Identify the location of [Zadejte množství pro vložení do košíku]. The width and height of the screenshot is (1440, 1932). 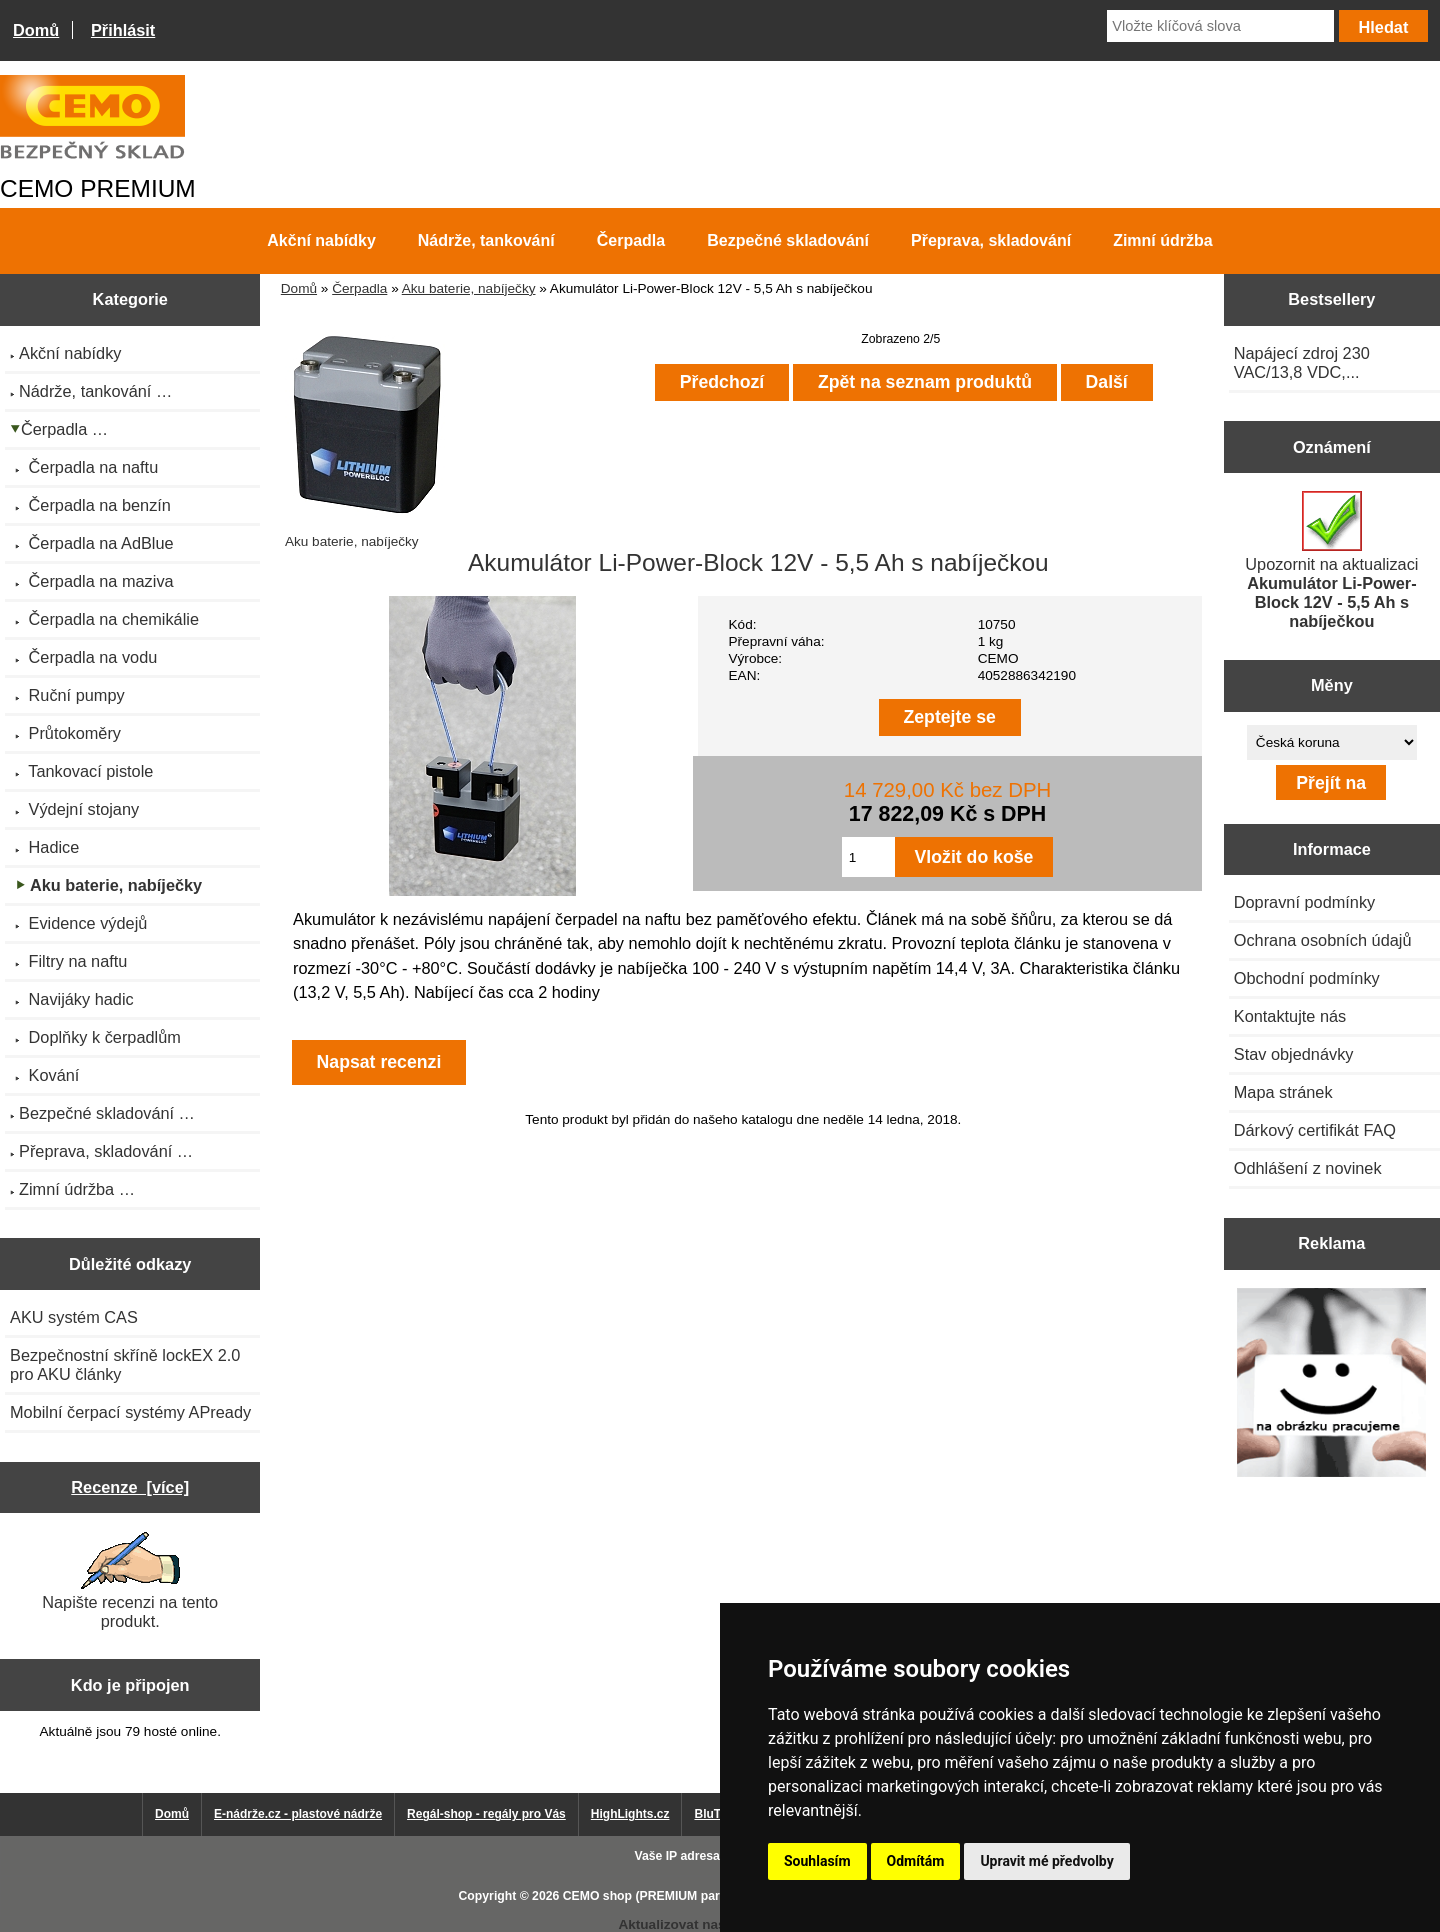
(868, 857).